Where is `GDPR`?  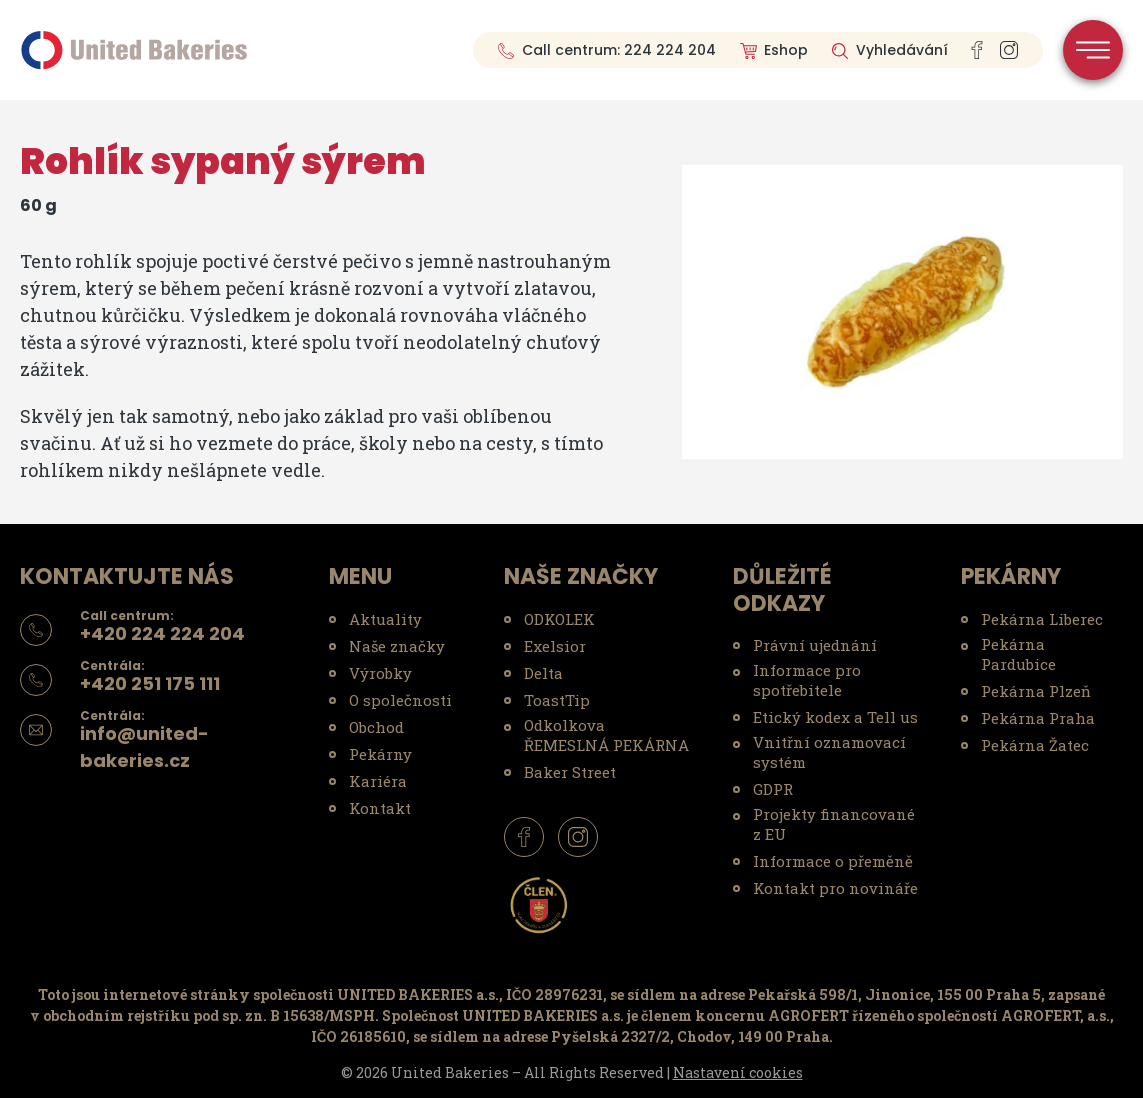
GDPR is located at coordinates (773, 789).